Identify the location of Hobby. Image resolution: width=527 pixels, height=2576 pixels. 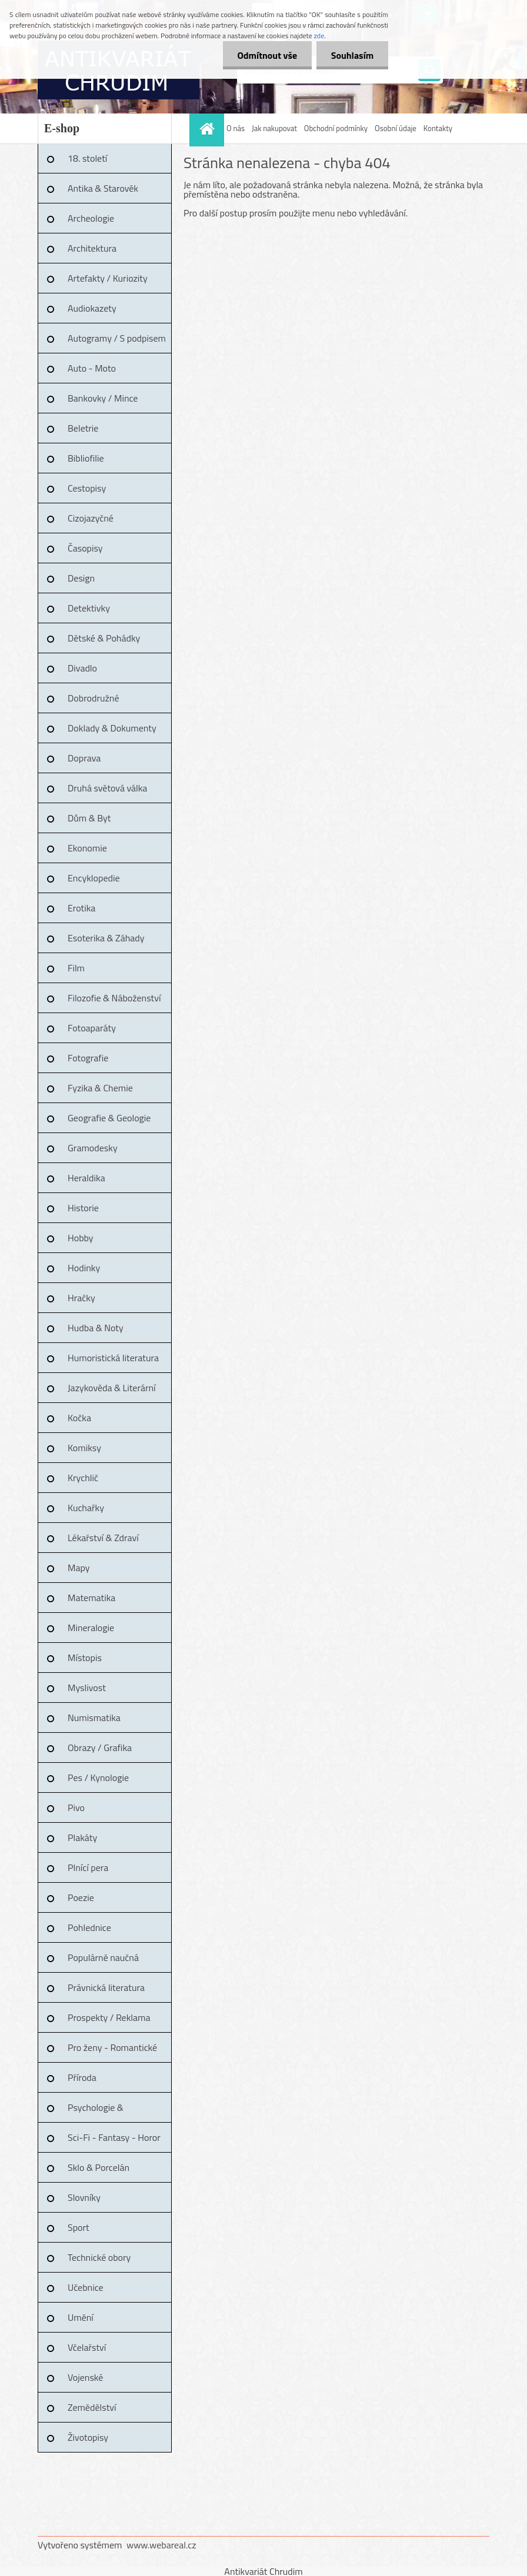
(81, 1238).